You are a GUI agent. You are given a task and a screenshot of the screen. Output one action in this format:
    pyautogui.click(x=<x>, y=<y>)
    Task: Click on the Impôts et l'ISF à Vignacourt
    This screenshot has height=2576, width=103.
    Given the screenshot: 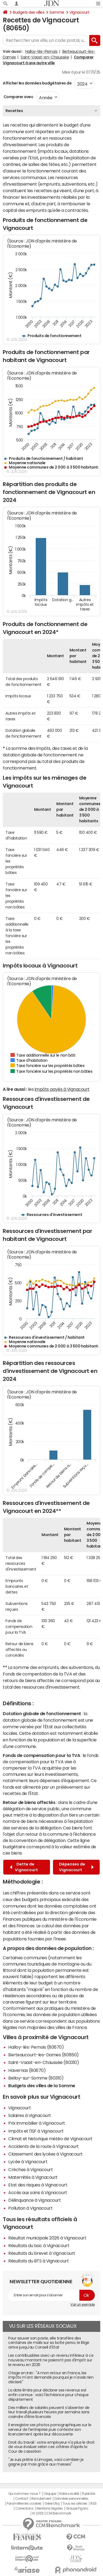 What is the action you would take?
    pyautogui.click(x=36, y=2131)
    